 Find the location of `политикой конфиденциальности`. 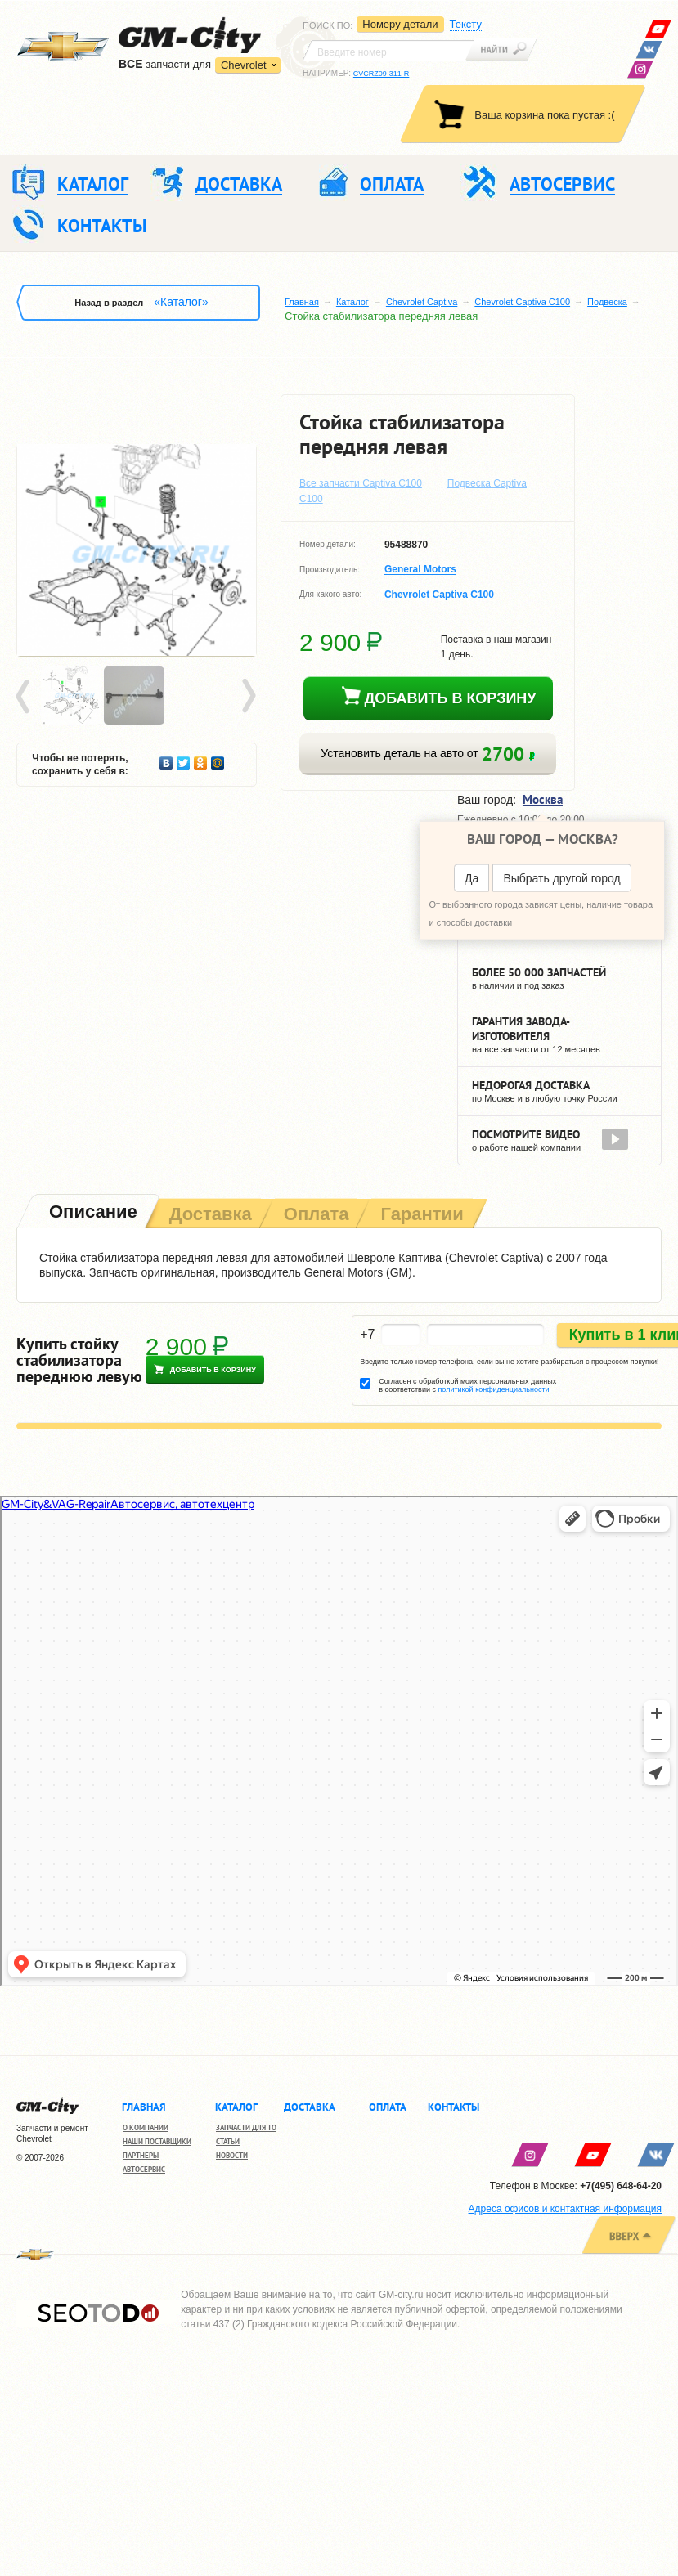

политикой конфиденциальности is located at coordinates (493, 1389).